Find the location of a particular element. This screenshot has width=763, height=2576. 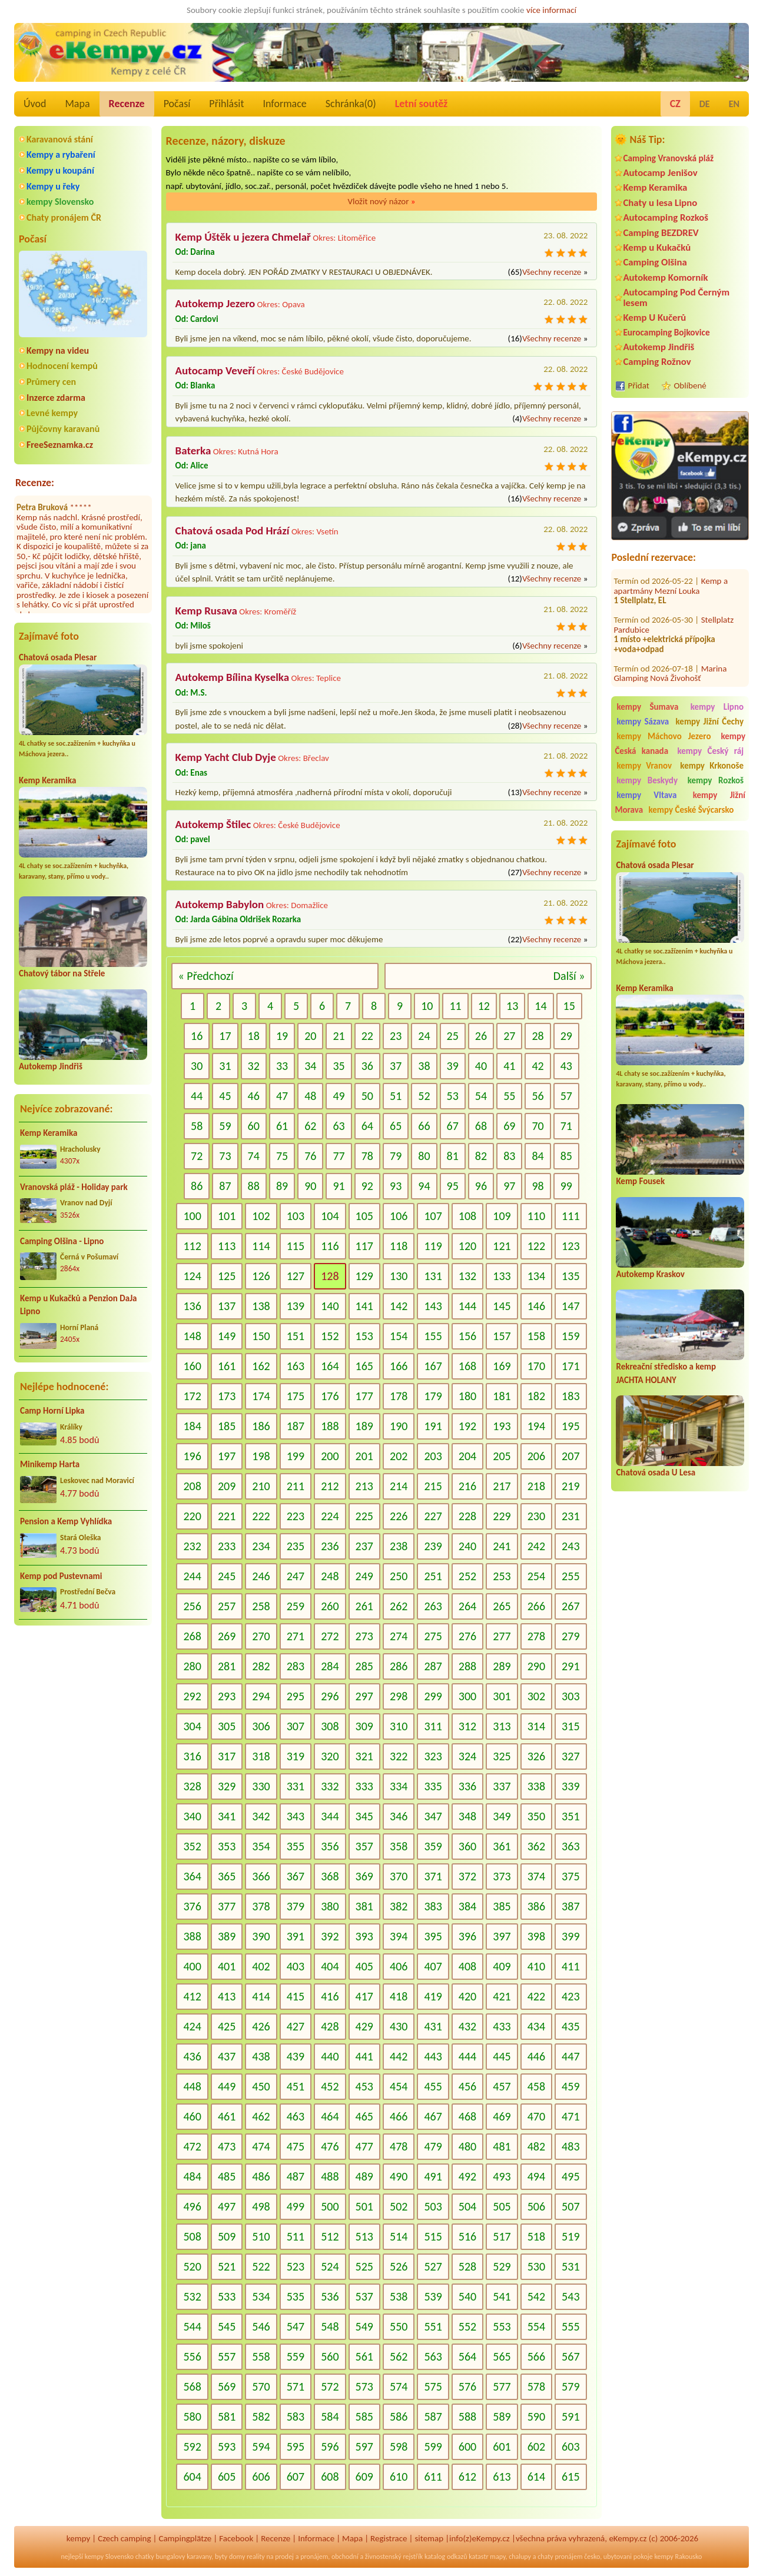

122 is located at coordinates (536, 1246).